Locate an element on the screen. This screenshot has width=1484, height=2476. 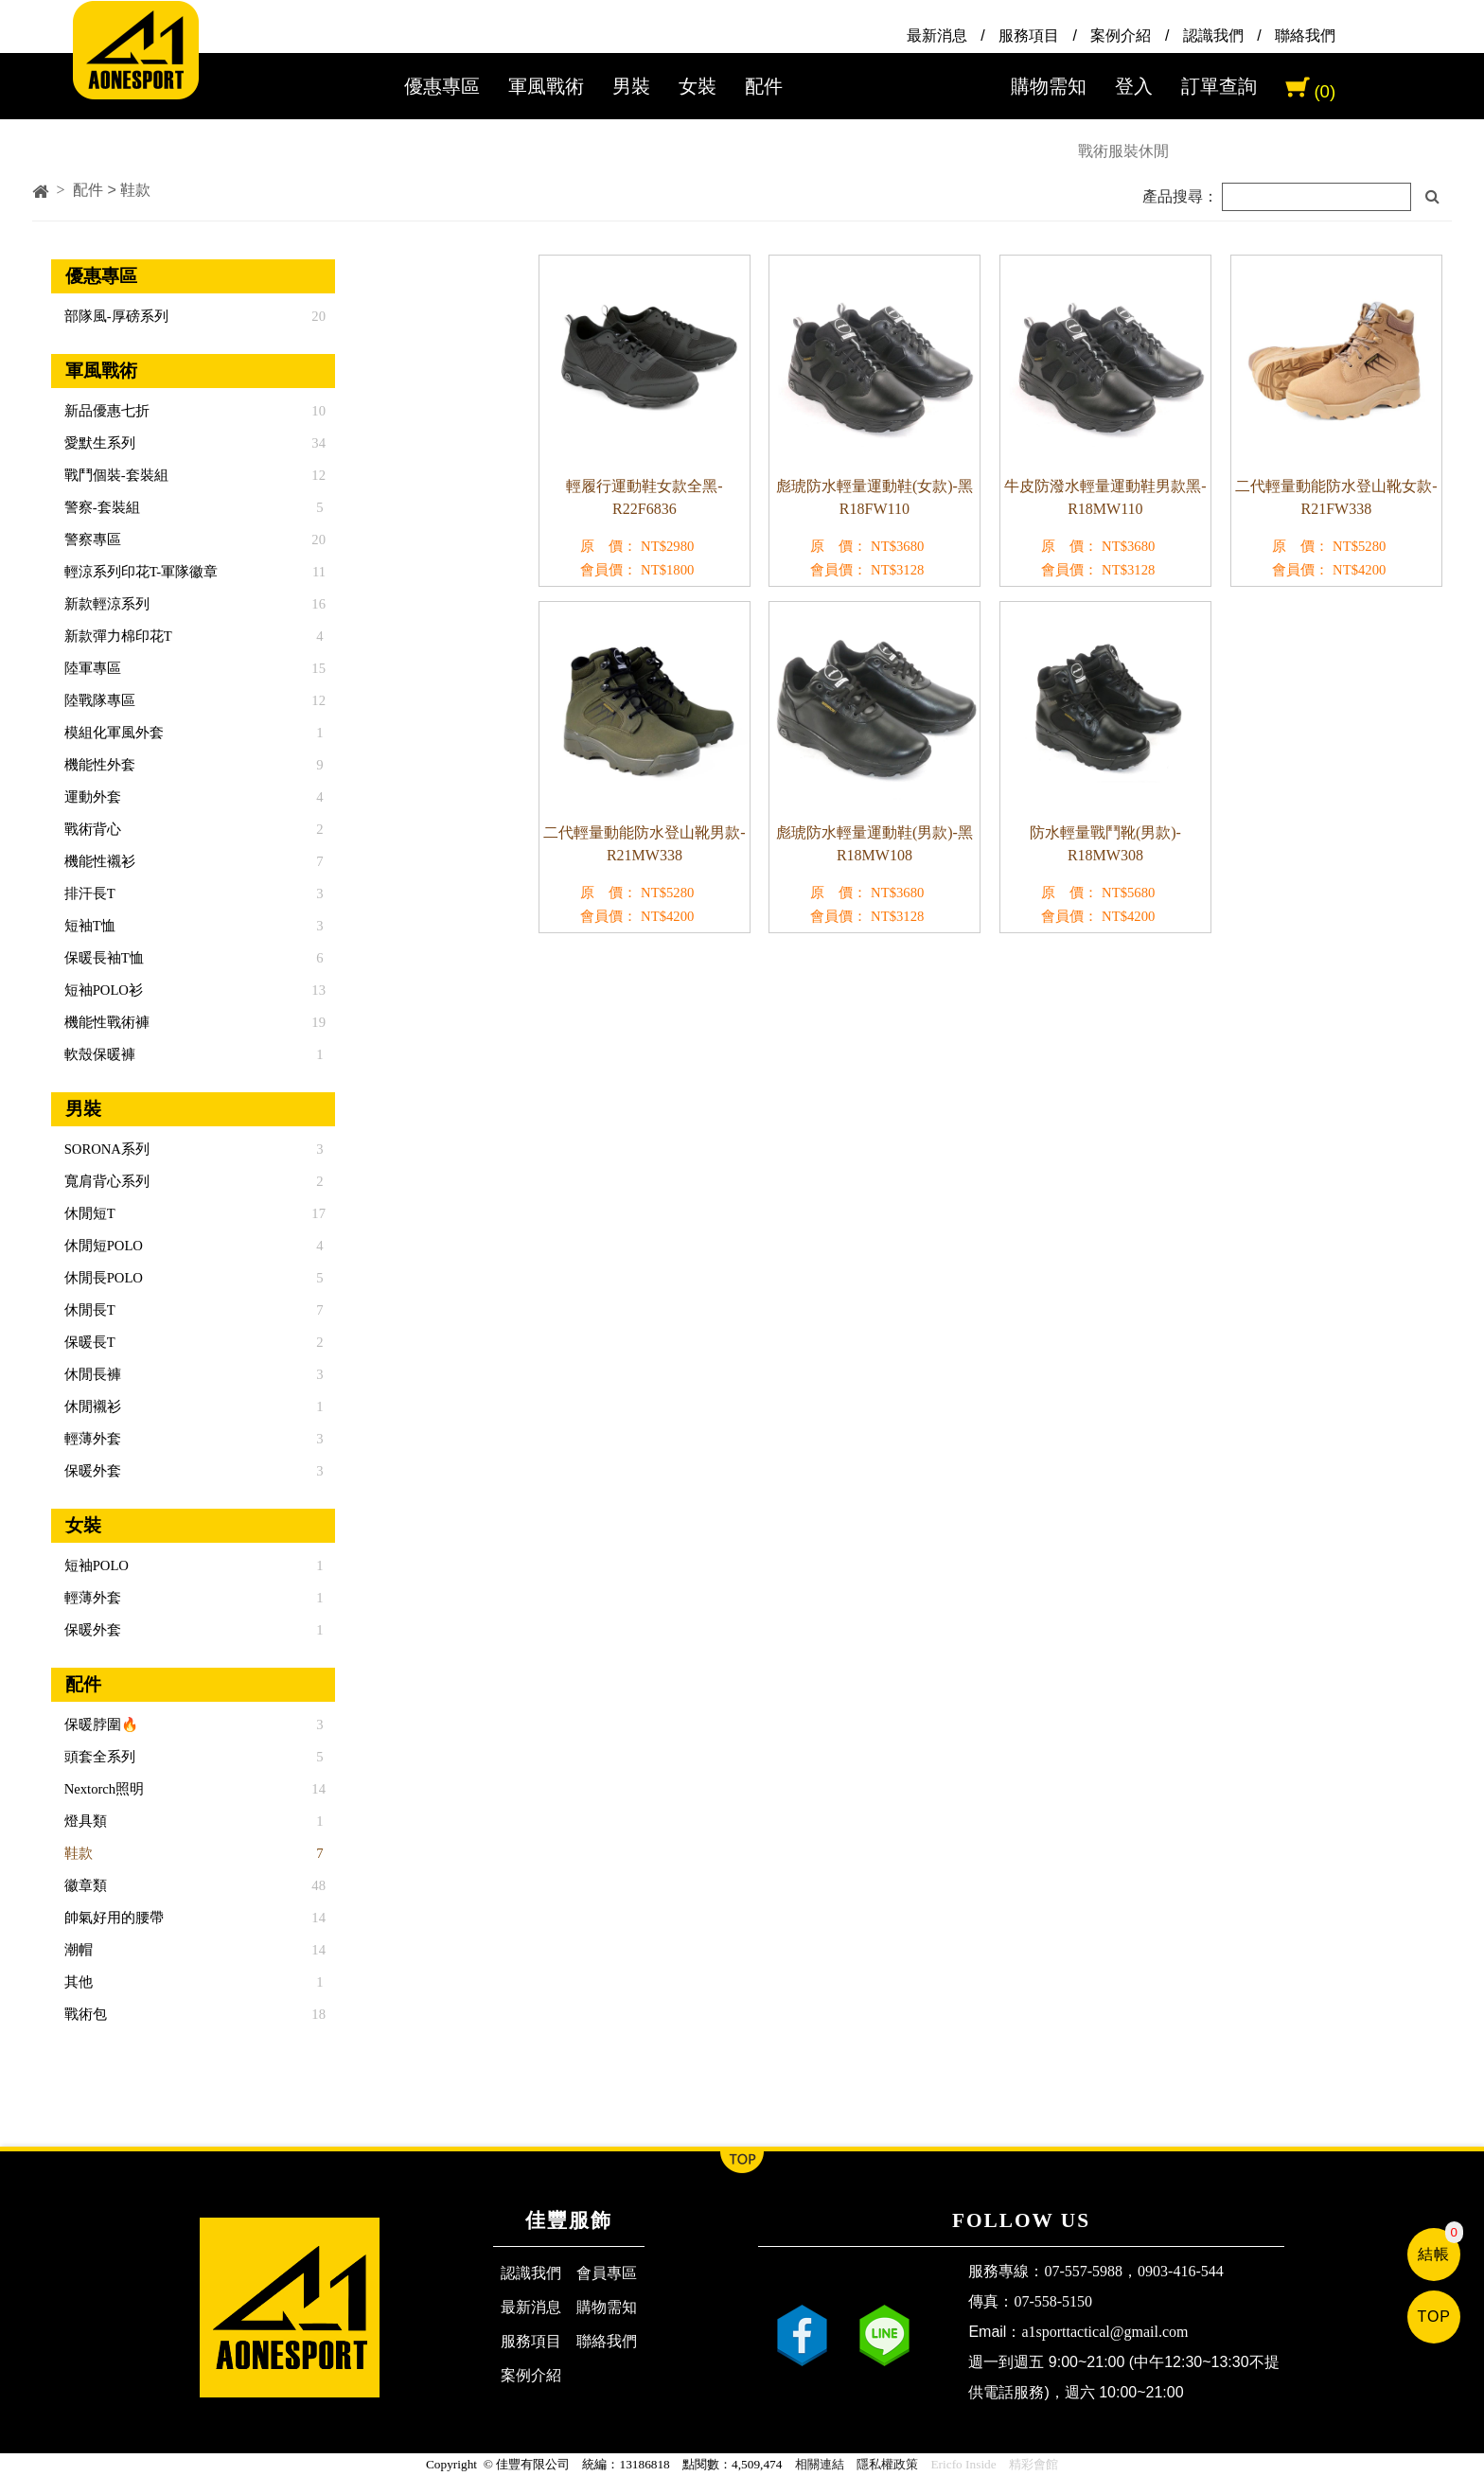
配件 > 鞋款 is located at coordinates (111, 190).